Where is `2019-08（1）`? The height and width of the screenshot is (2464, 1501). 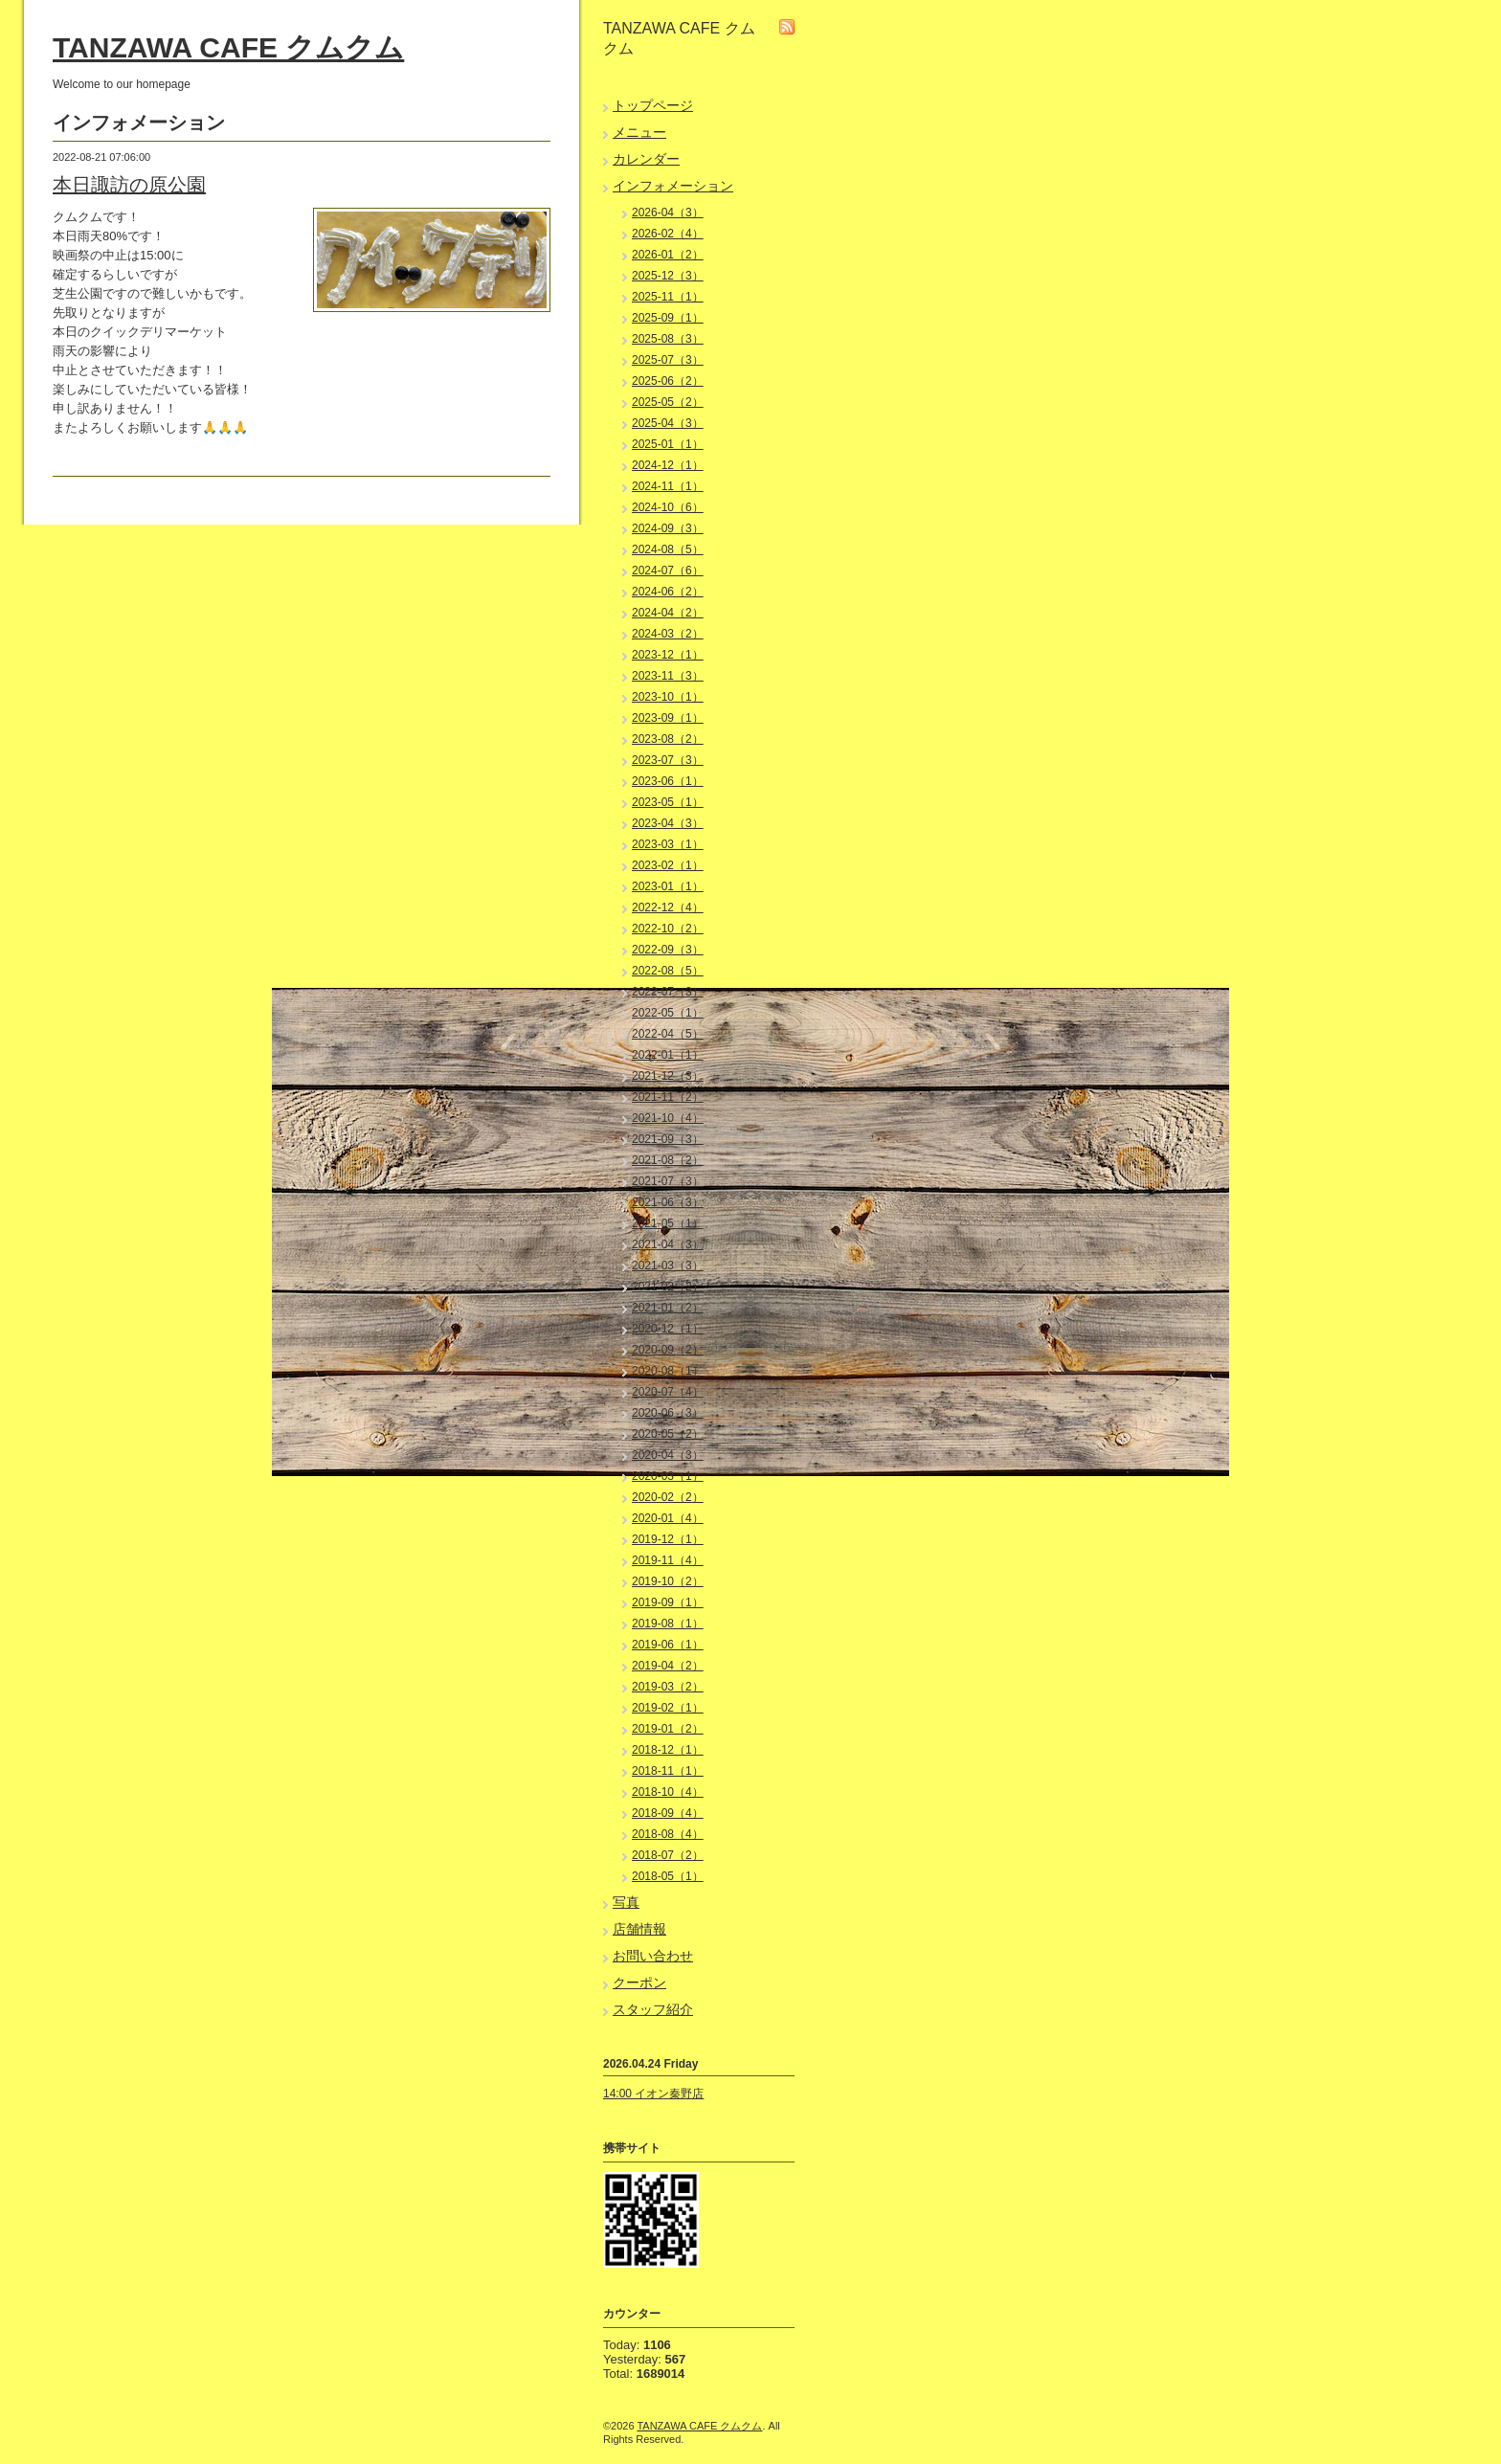 2019-08（1） is located at coordinates (668, 1623).